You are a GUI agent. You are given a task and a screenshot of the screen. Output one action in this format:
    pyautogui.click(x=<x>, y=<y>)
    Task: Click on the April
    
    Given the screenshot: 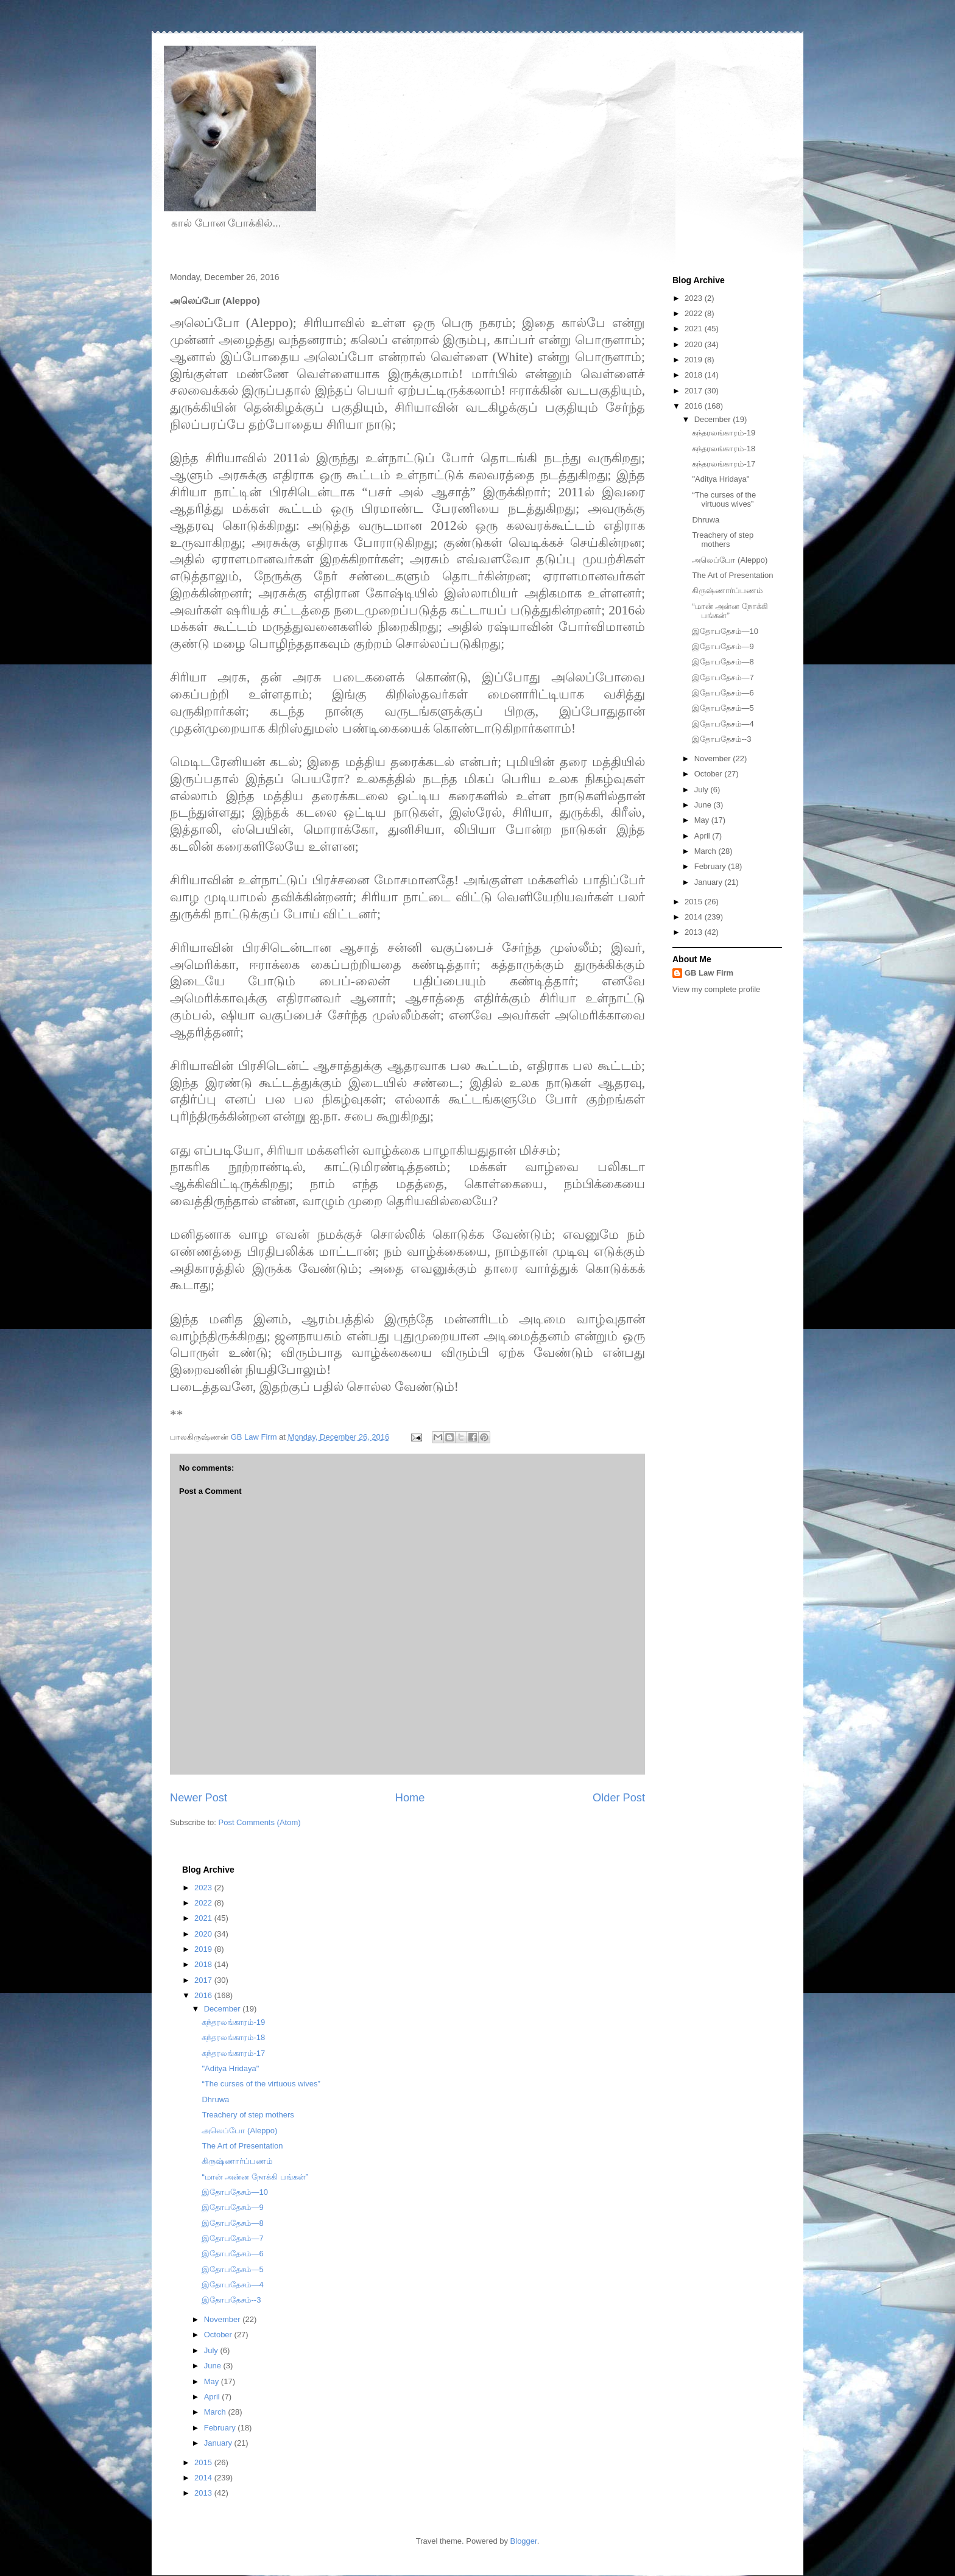 What is the action you would take?
    pyautogui.click(x=703, y=835)
    